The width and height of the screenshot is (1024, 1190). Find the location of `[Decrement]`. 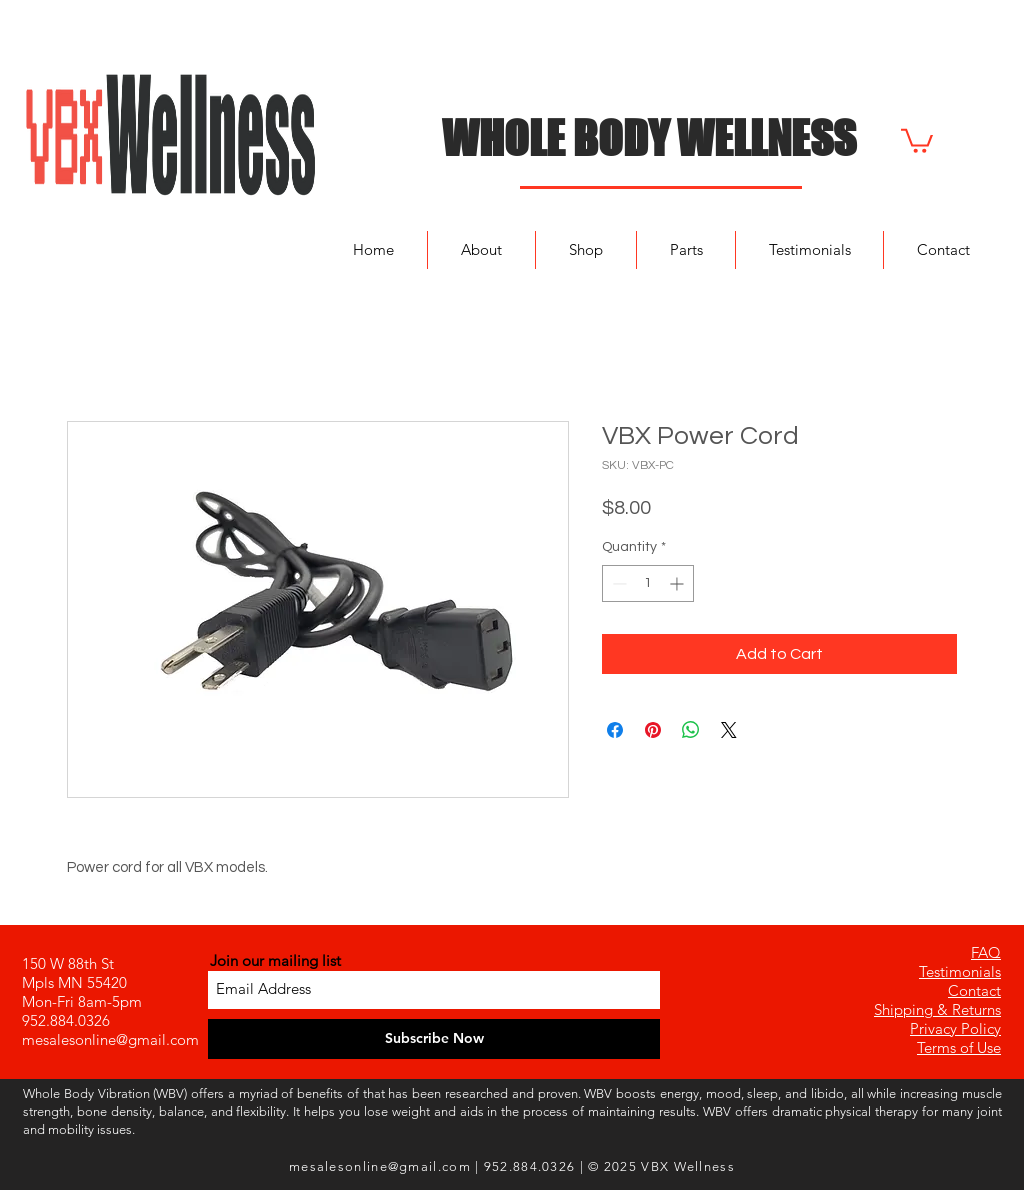

[Decrement] is located at coordinates (617, 583).